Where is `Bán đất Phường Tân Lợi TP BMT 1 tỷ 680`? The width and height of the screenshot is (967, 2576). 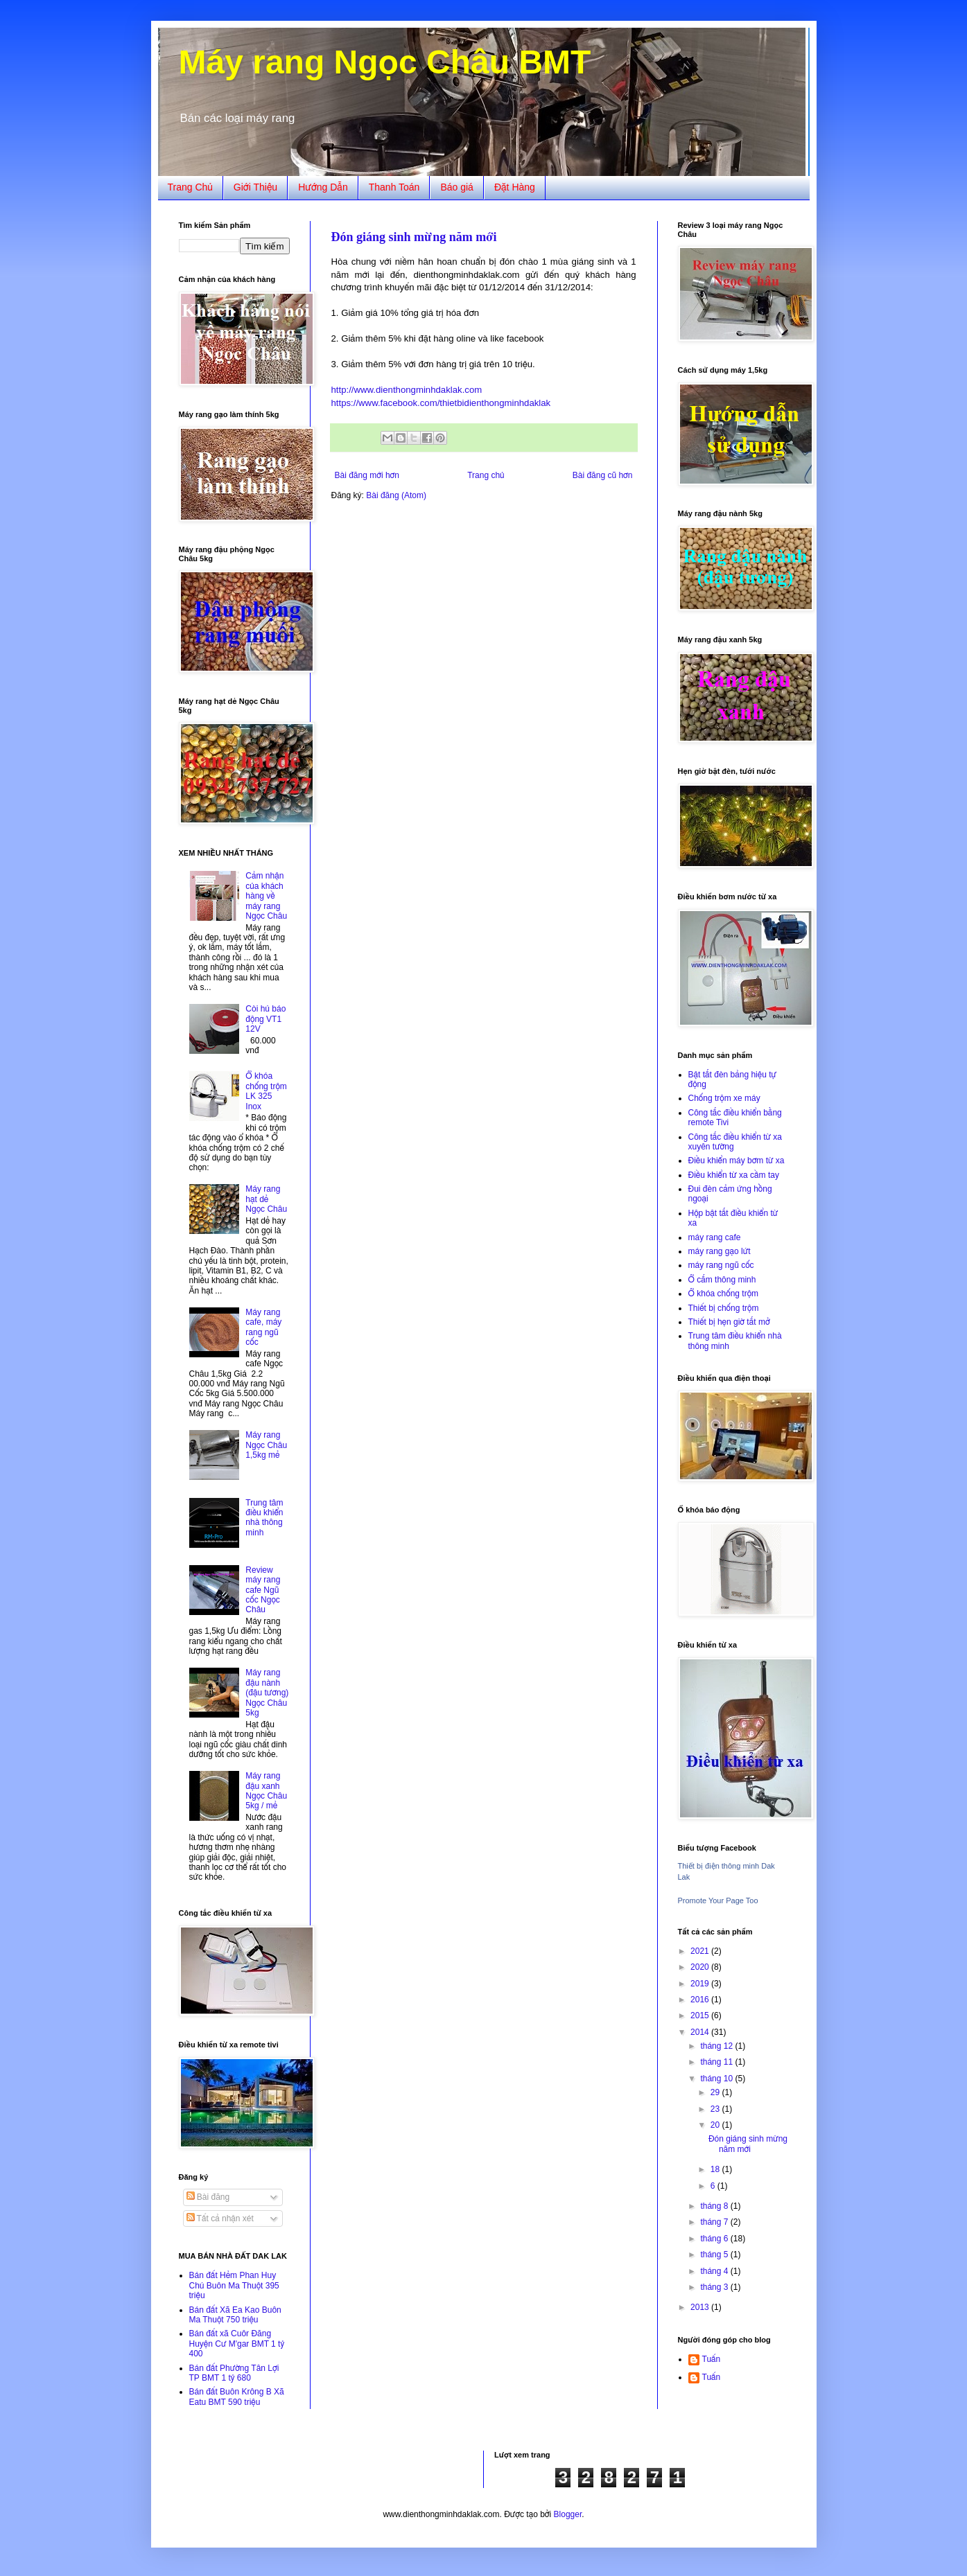
Bán đất Phường Tân Lợi TP BMT 1 tỷ 680 is located at coordinates (234, 2373).